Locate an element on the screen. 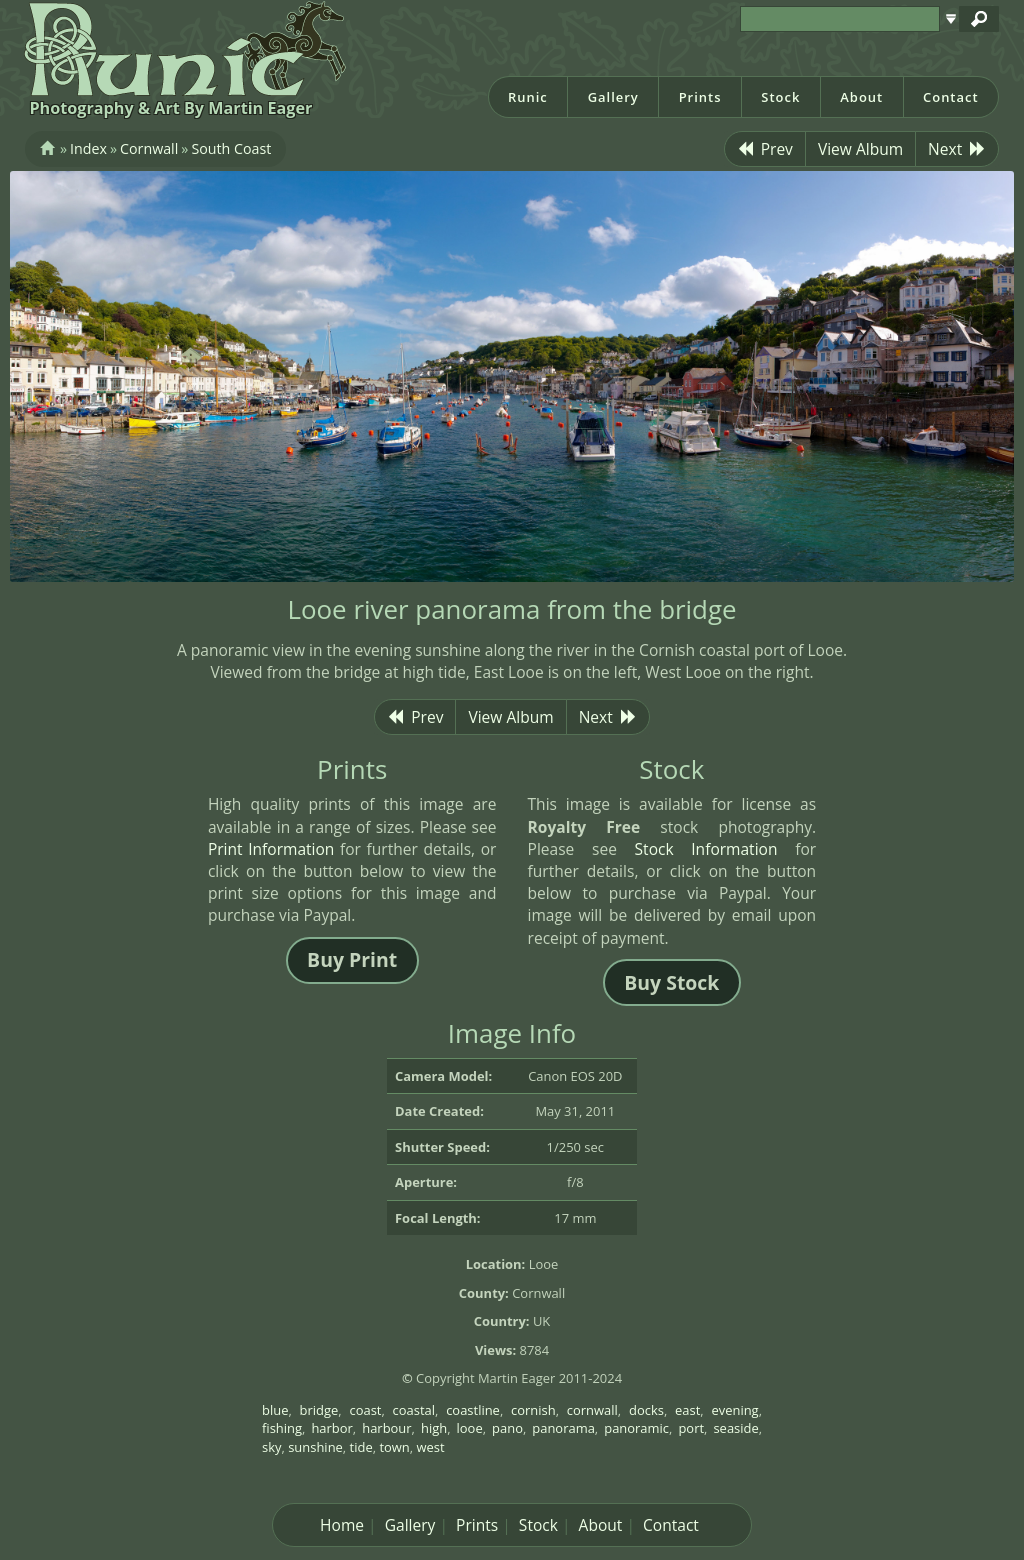 The image size is (1024, 1560). blue is located at coordinates (275, 1410).